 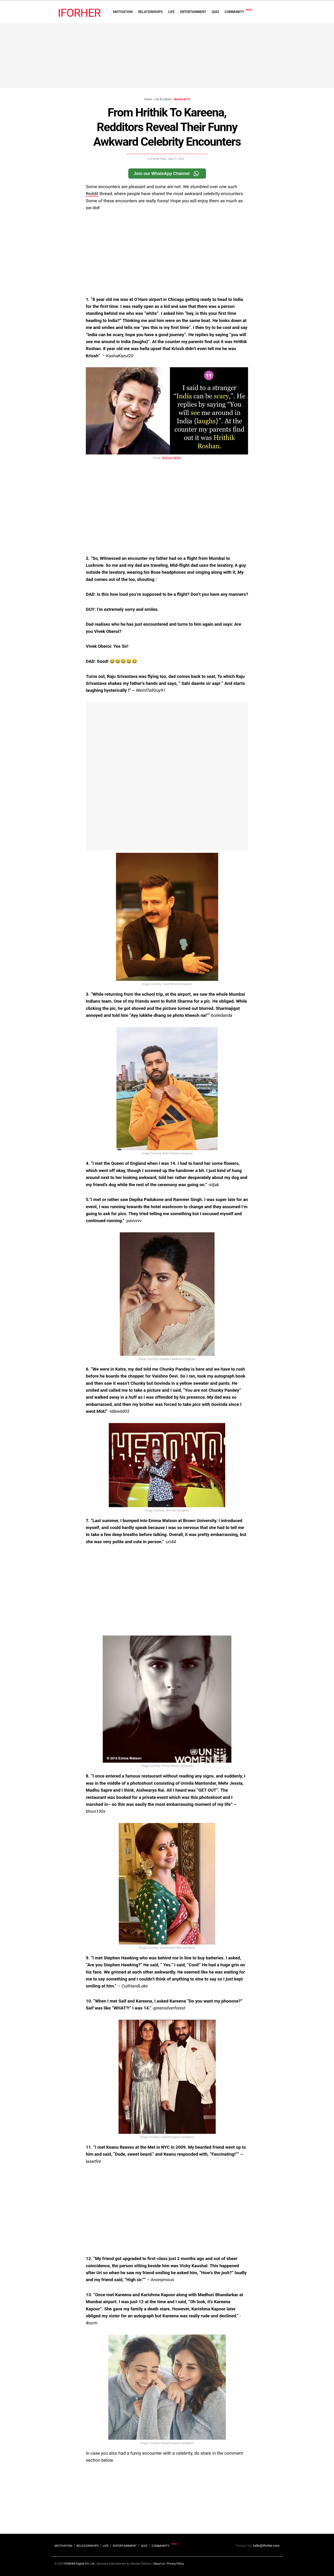 I want to click on QUIZ, so click(x=215, y=12).